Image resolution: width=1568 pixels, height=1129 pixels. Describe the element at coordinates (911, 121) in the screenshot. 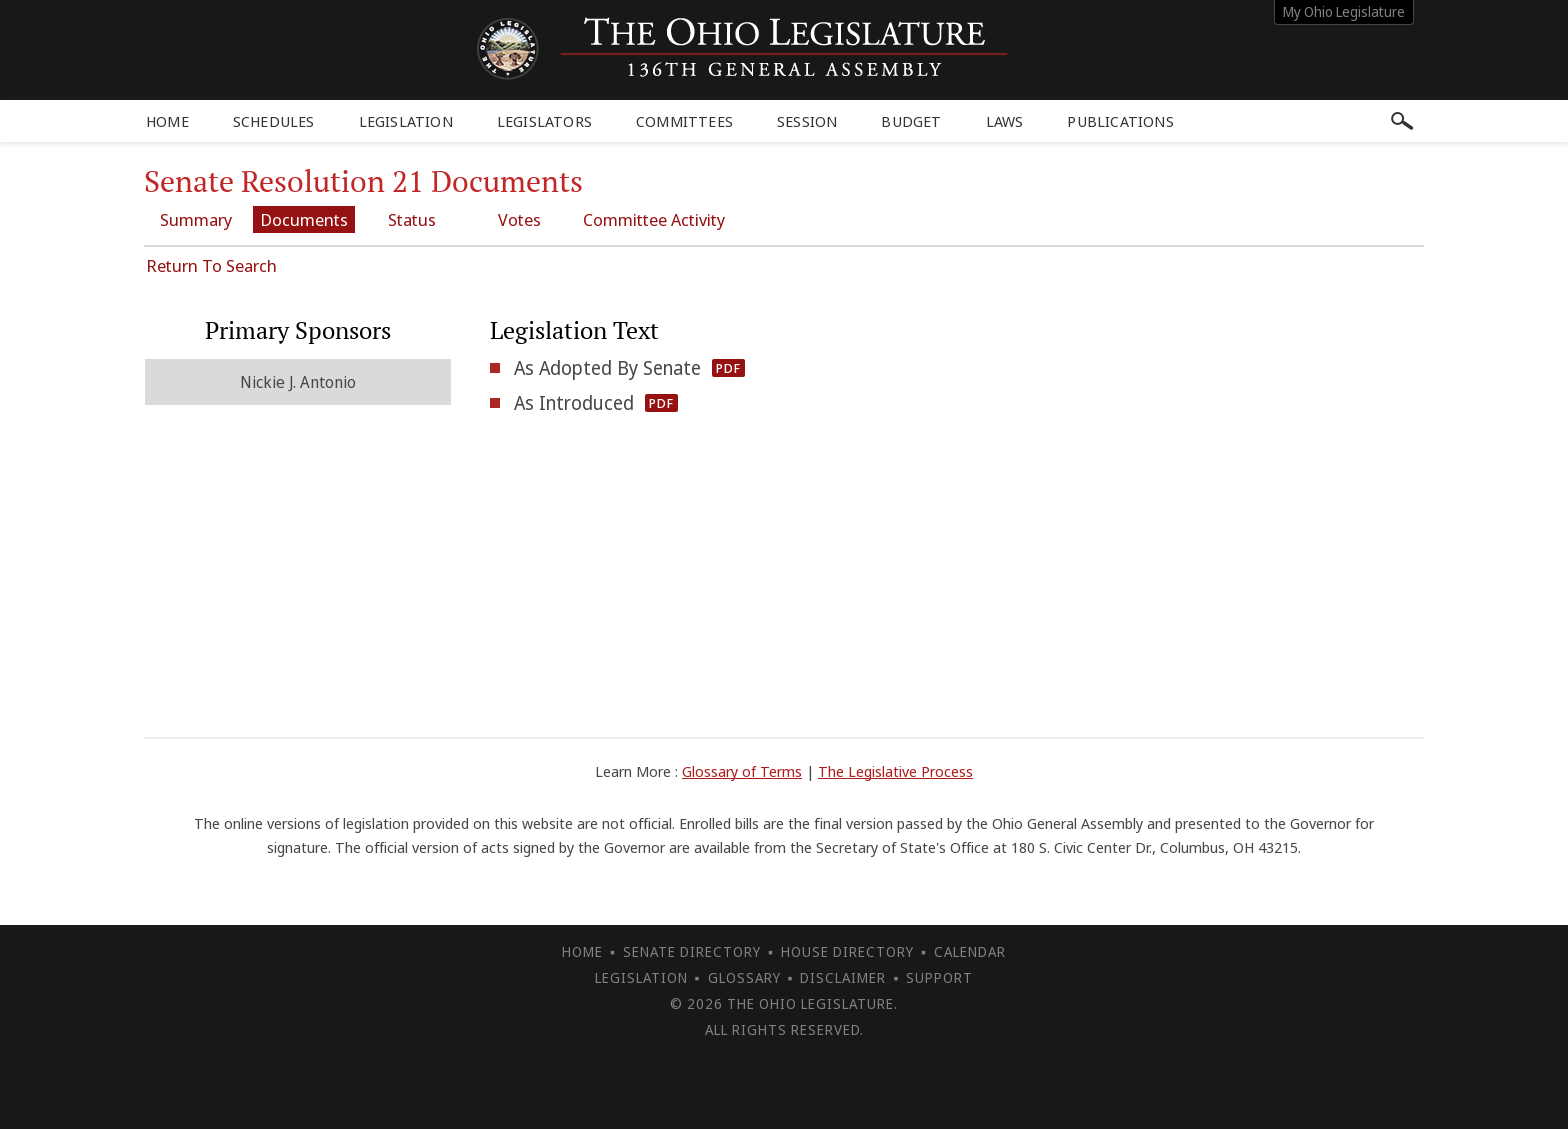

I see `Budget` at that location.